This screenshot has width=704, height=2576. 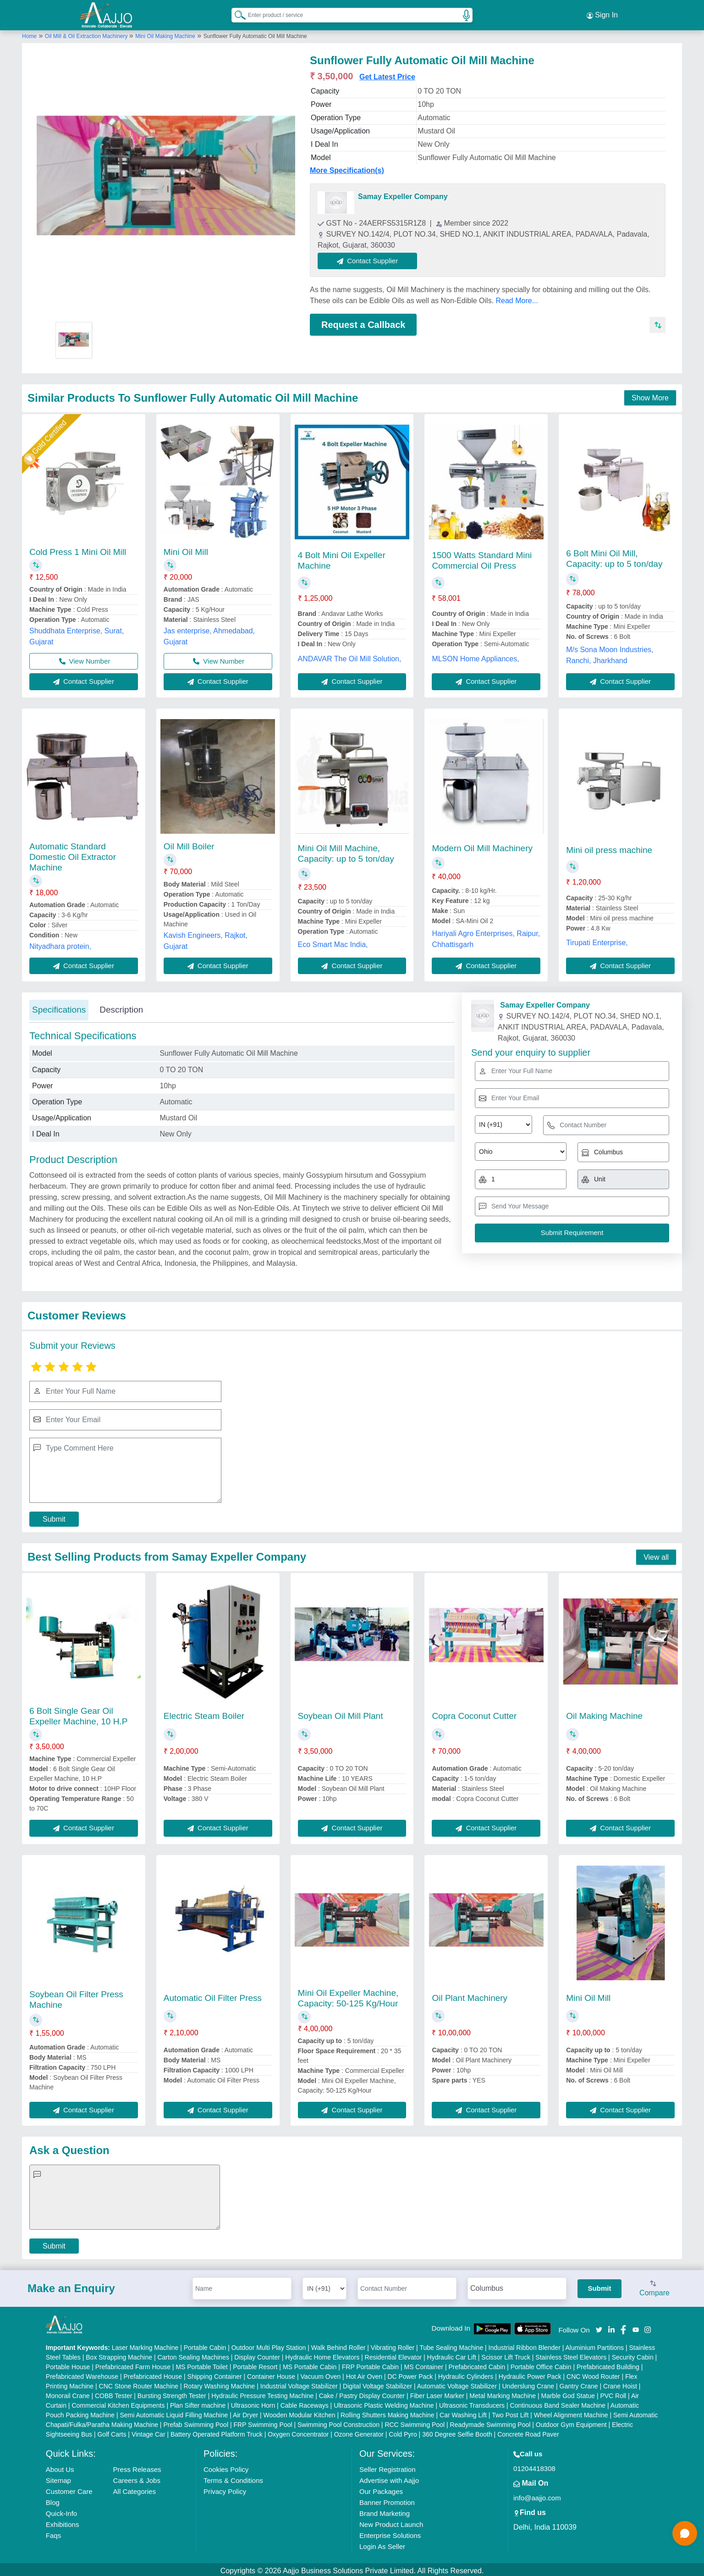 I want to click on Aluminium Partitions, so click(x=594, y=2345).